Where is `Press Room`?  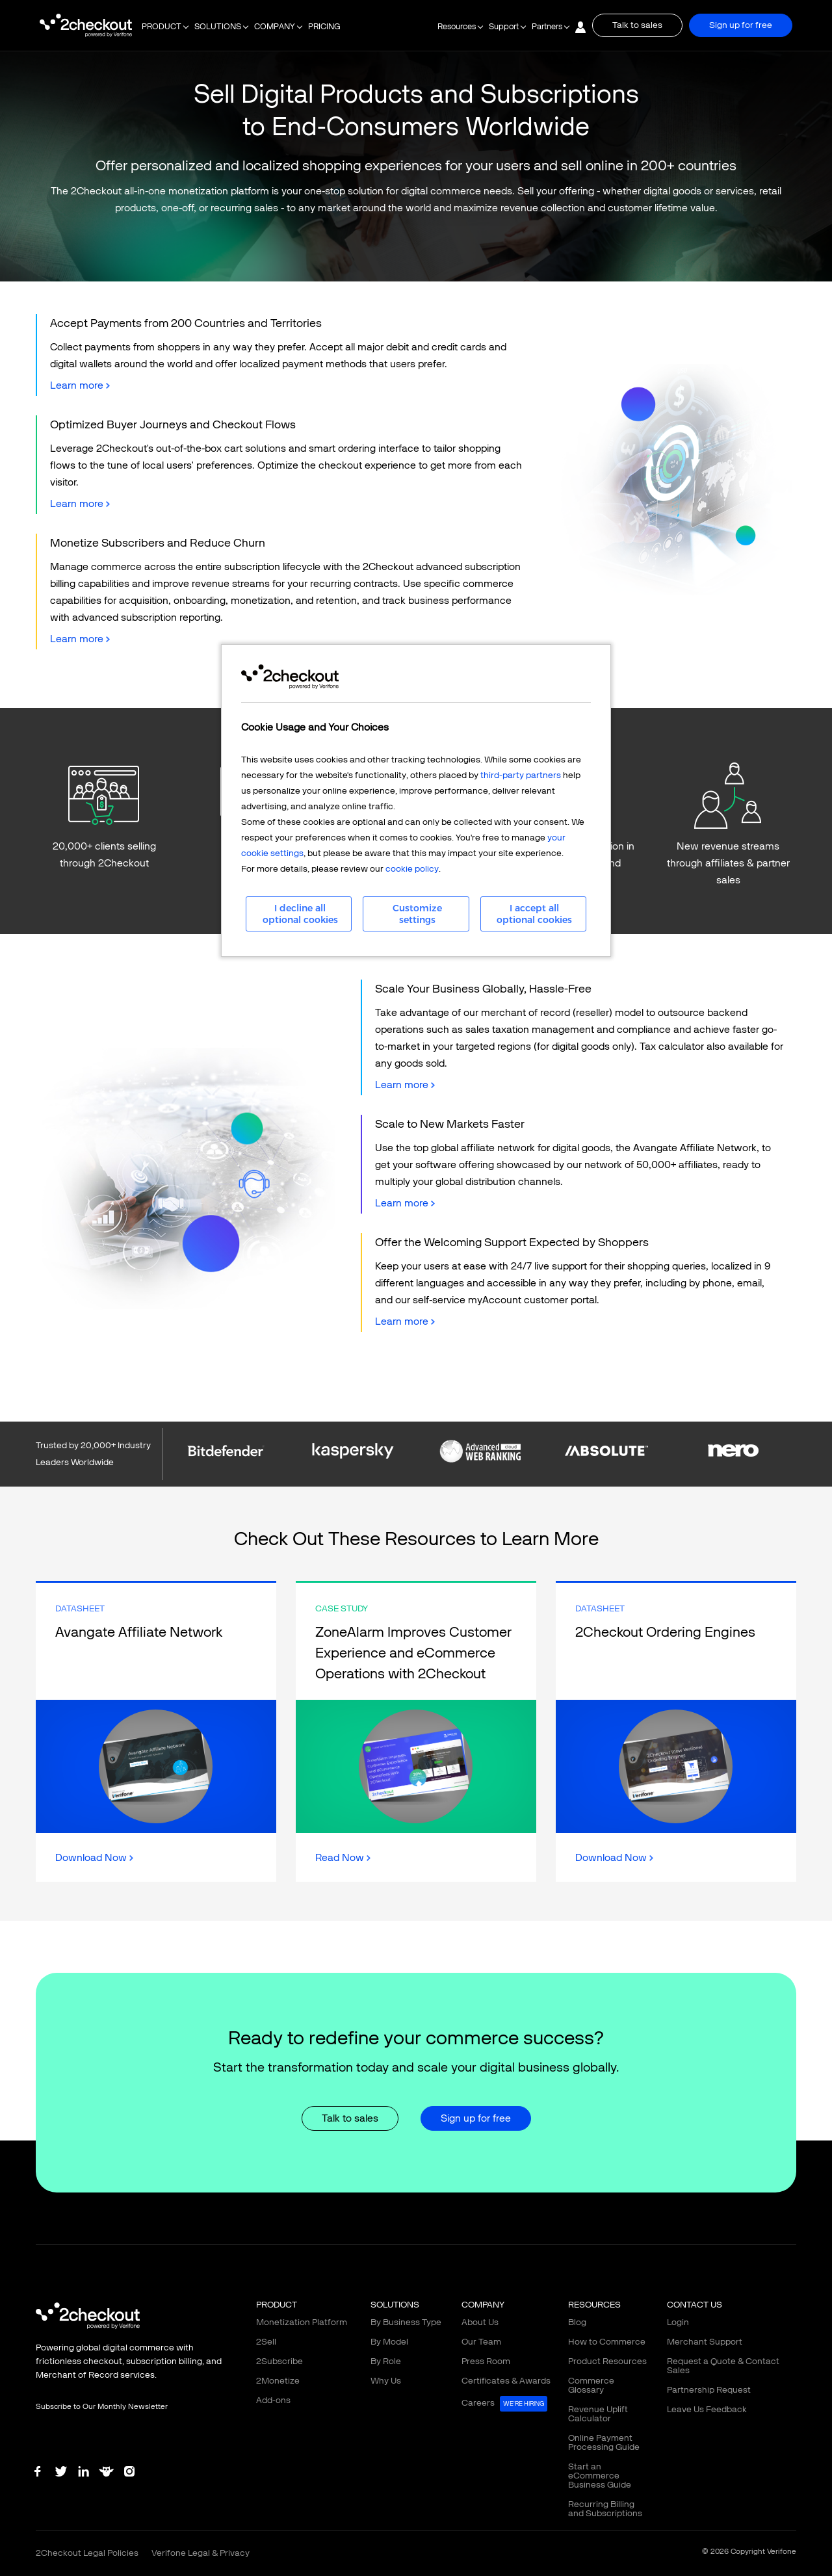
Press Room is located at coordinates (486, 2361).